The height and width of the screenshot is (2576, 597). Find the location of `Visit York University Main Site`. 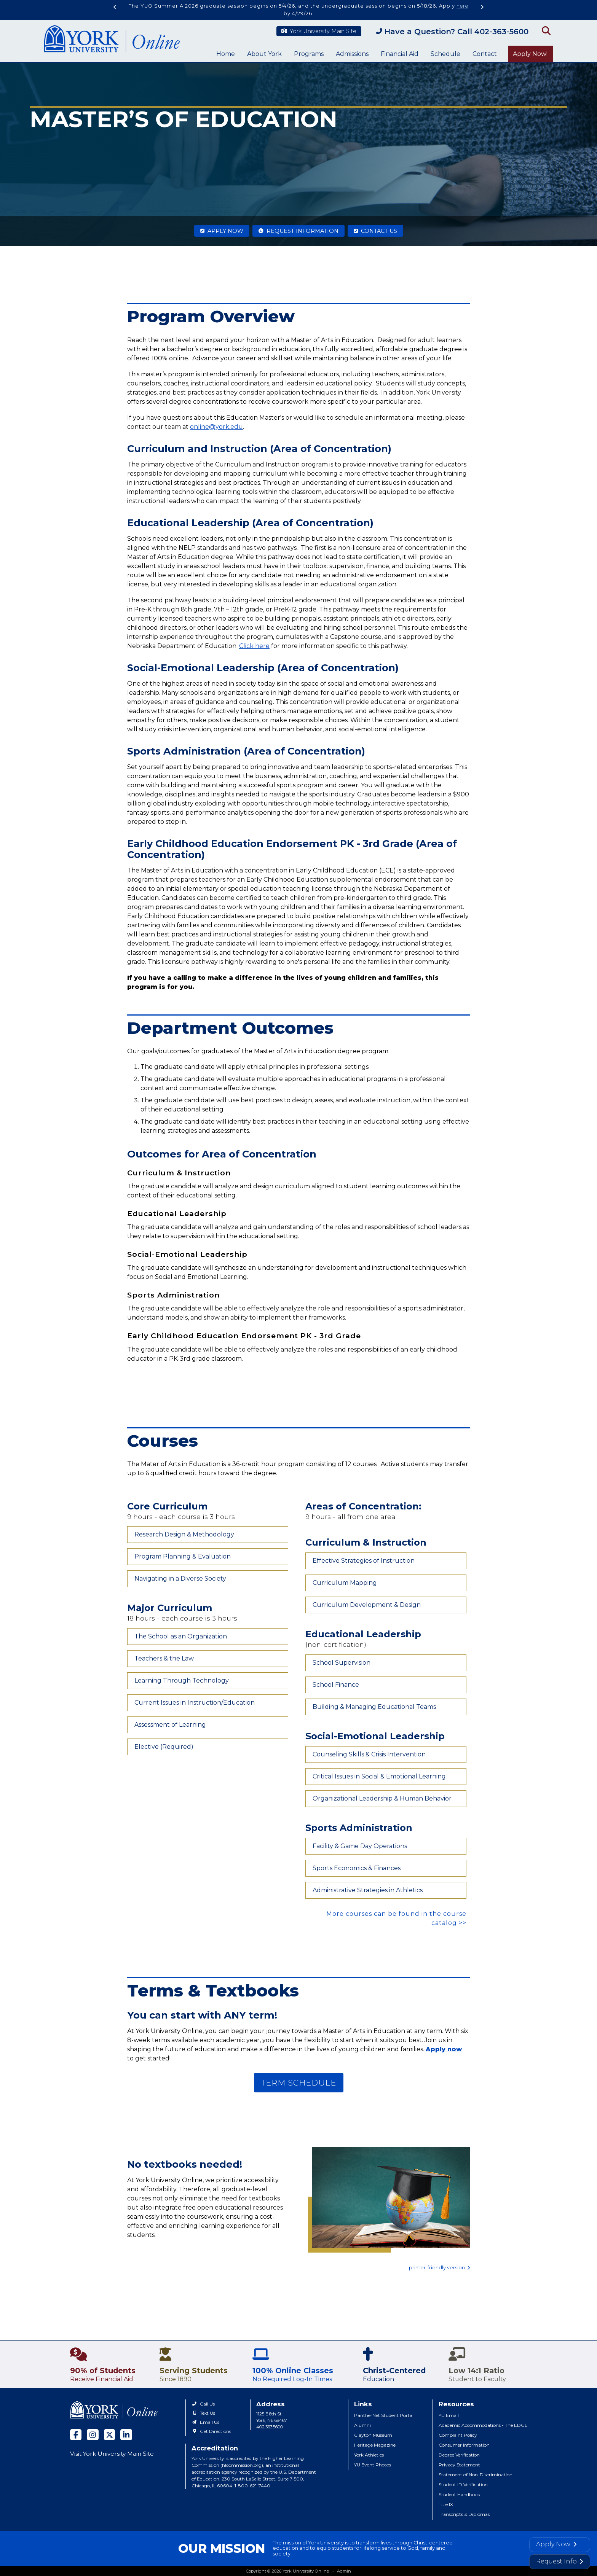

Visit York University Main Site is located at coordinates (112, 2453).